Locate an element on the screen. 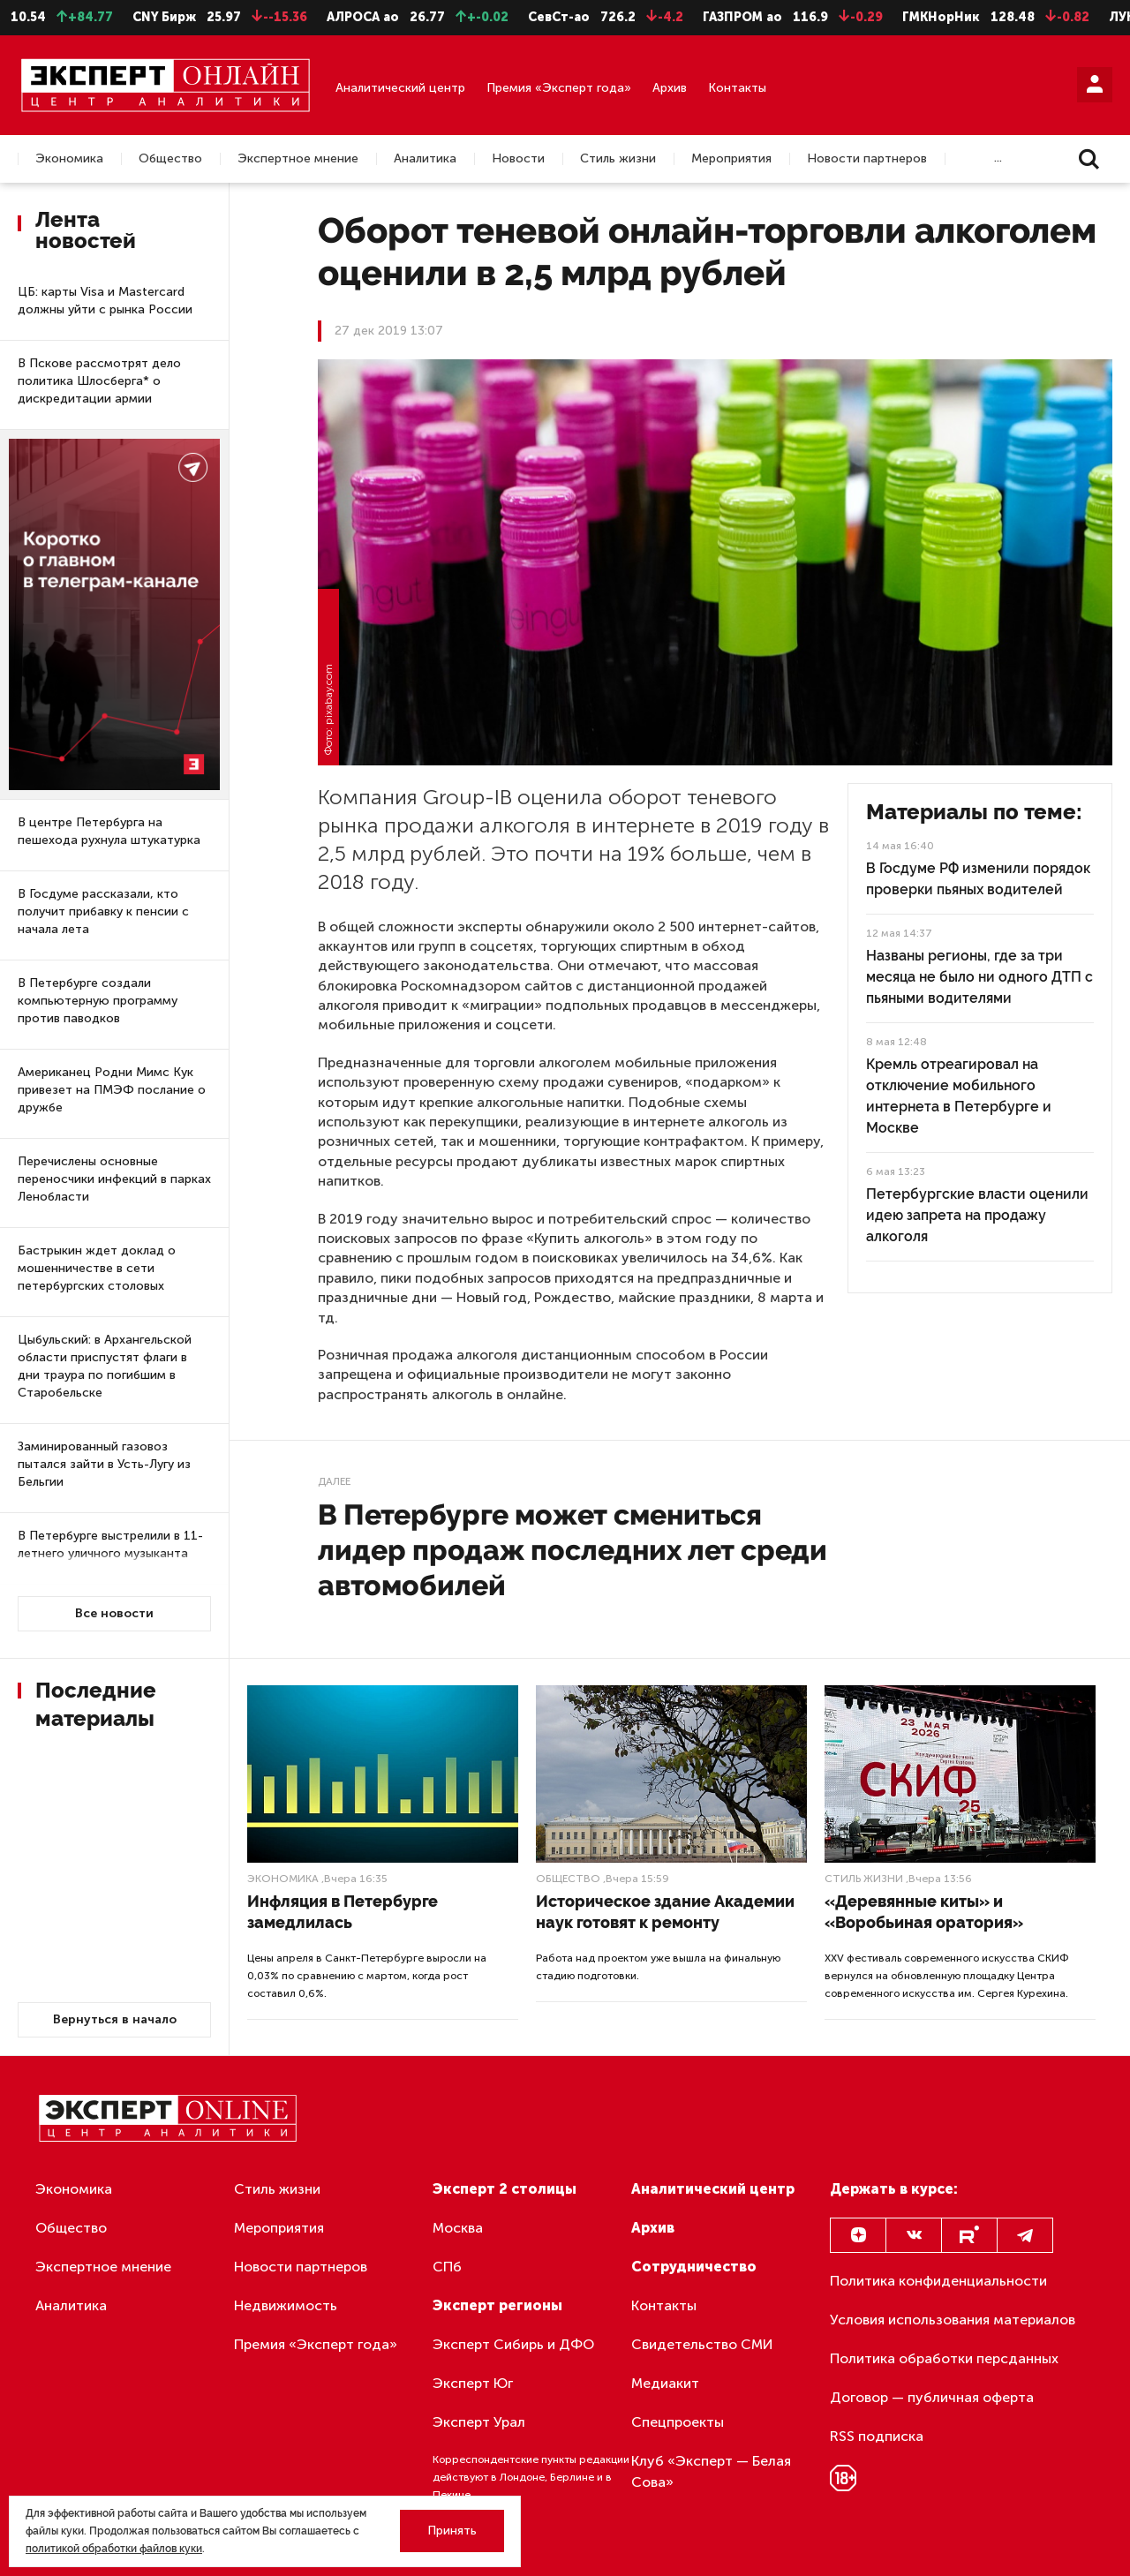 This screenshot has height=2576, width=1130. RSS подписка is located at coordinates (876, 2436).